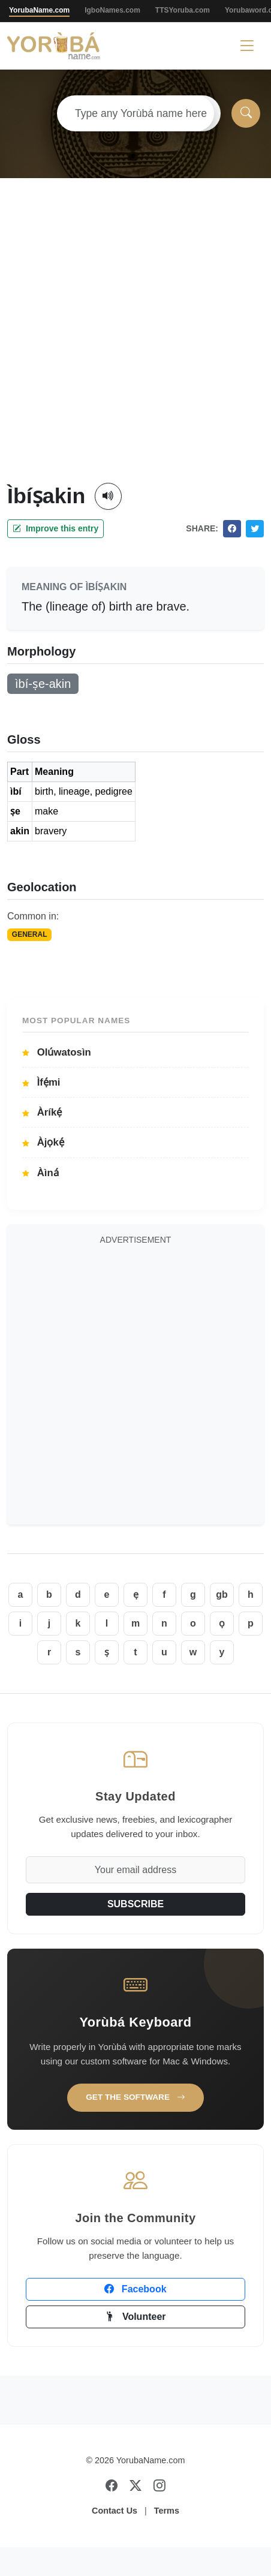 Image resolution: width=271 pixels, height=2576 pixels. Describe the element at coordinates (135, 2317) in the screenshot. I see `Volunteer` at that location.